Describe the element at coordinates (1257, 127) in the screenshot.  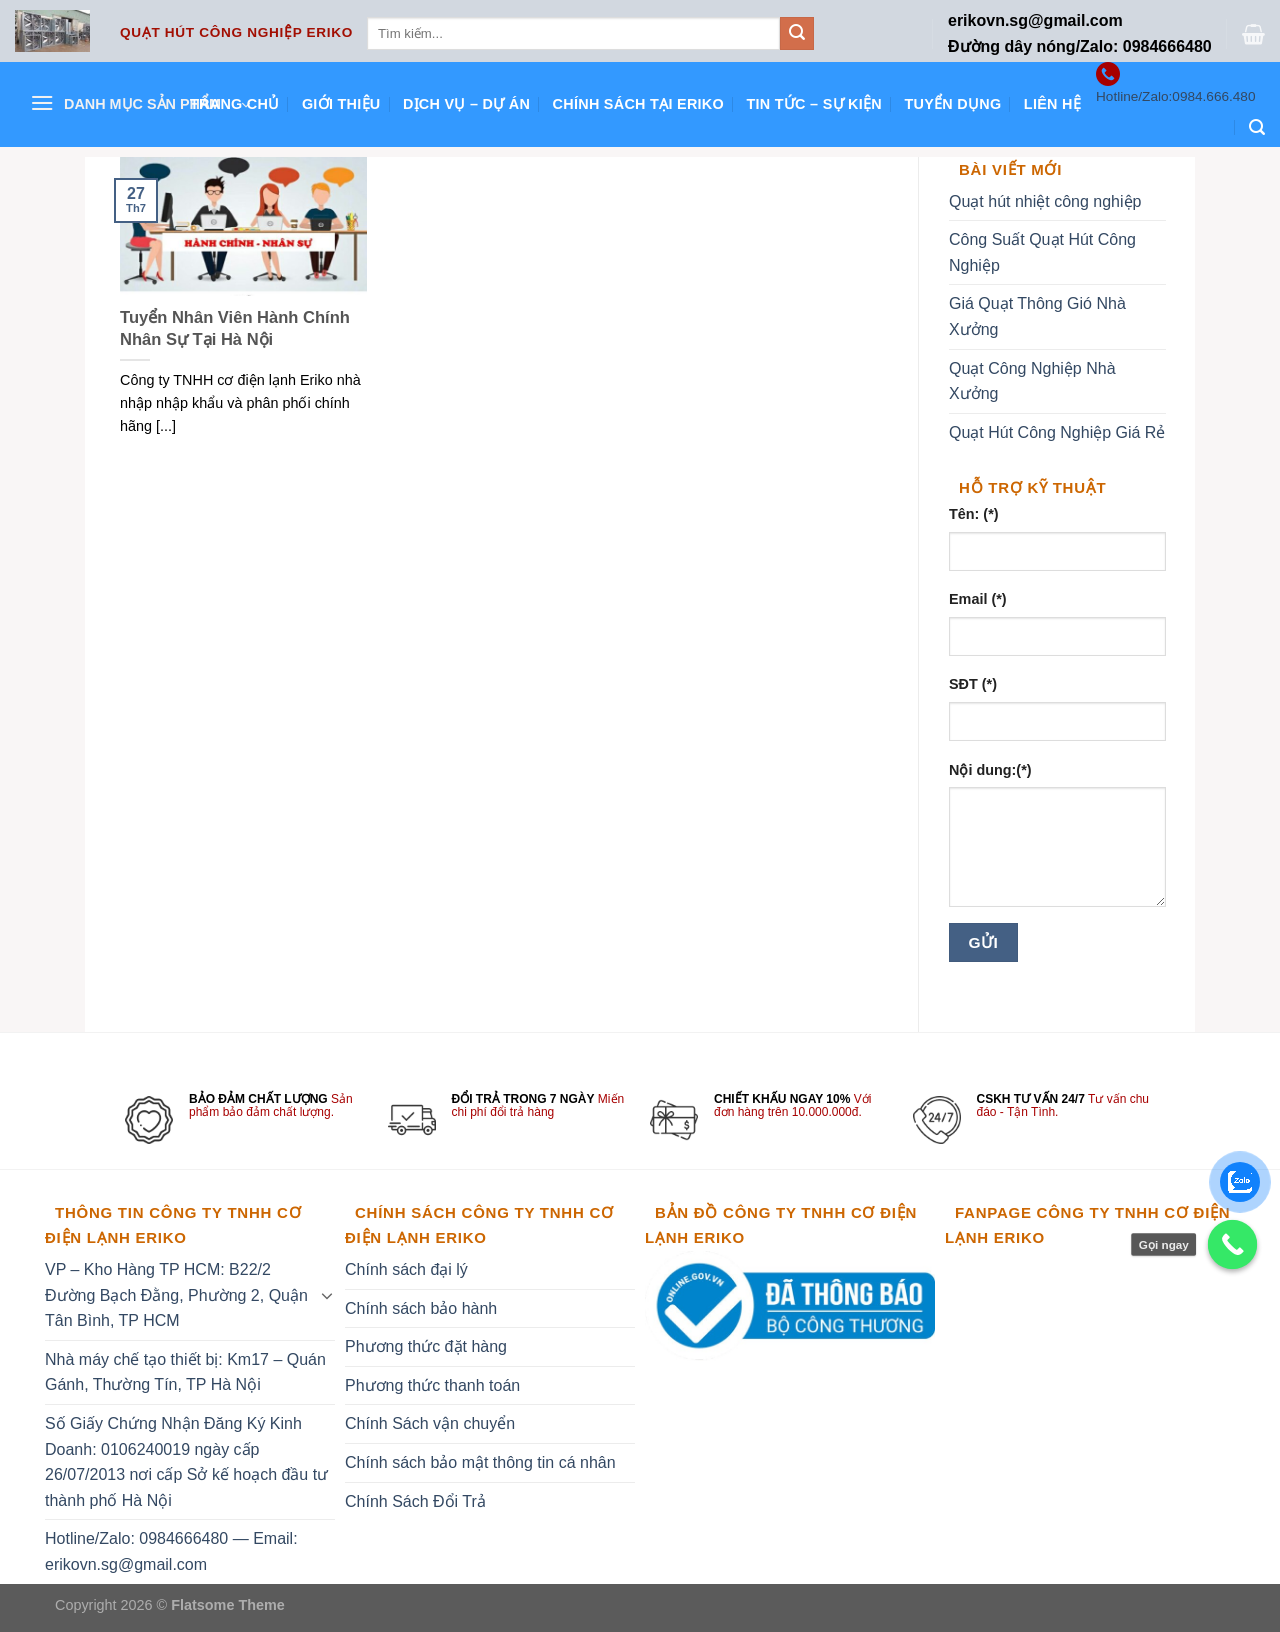
I see `[Tìm kiếm]` at that location.